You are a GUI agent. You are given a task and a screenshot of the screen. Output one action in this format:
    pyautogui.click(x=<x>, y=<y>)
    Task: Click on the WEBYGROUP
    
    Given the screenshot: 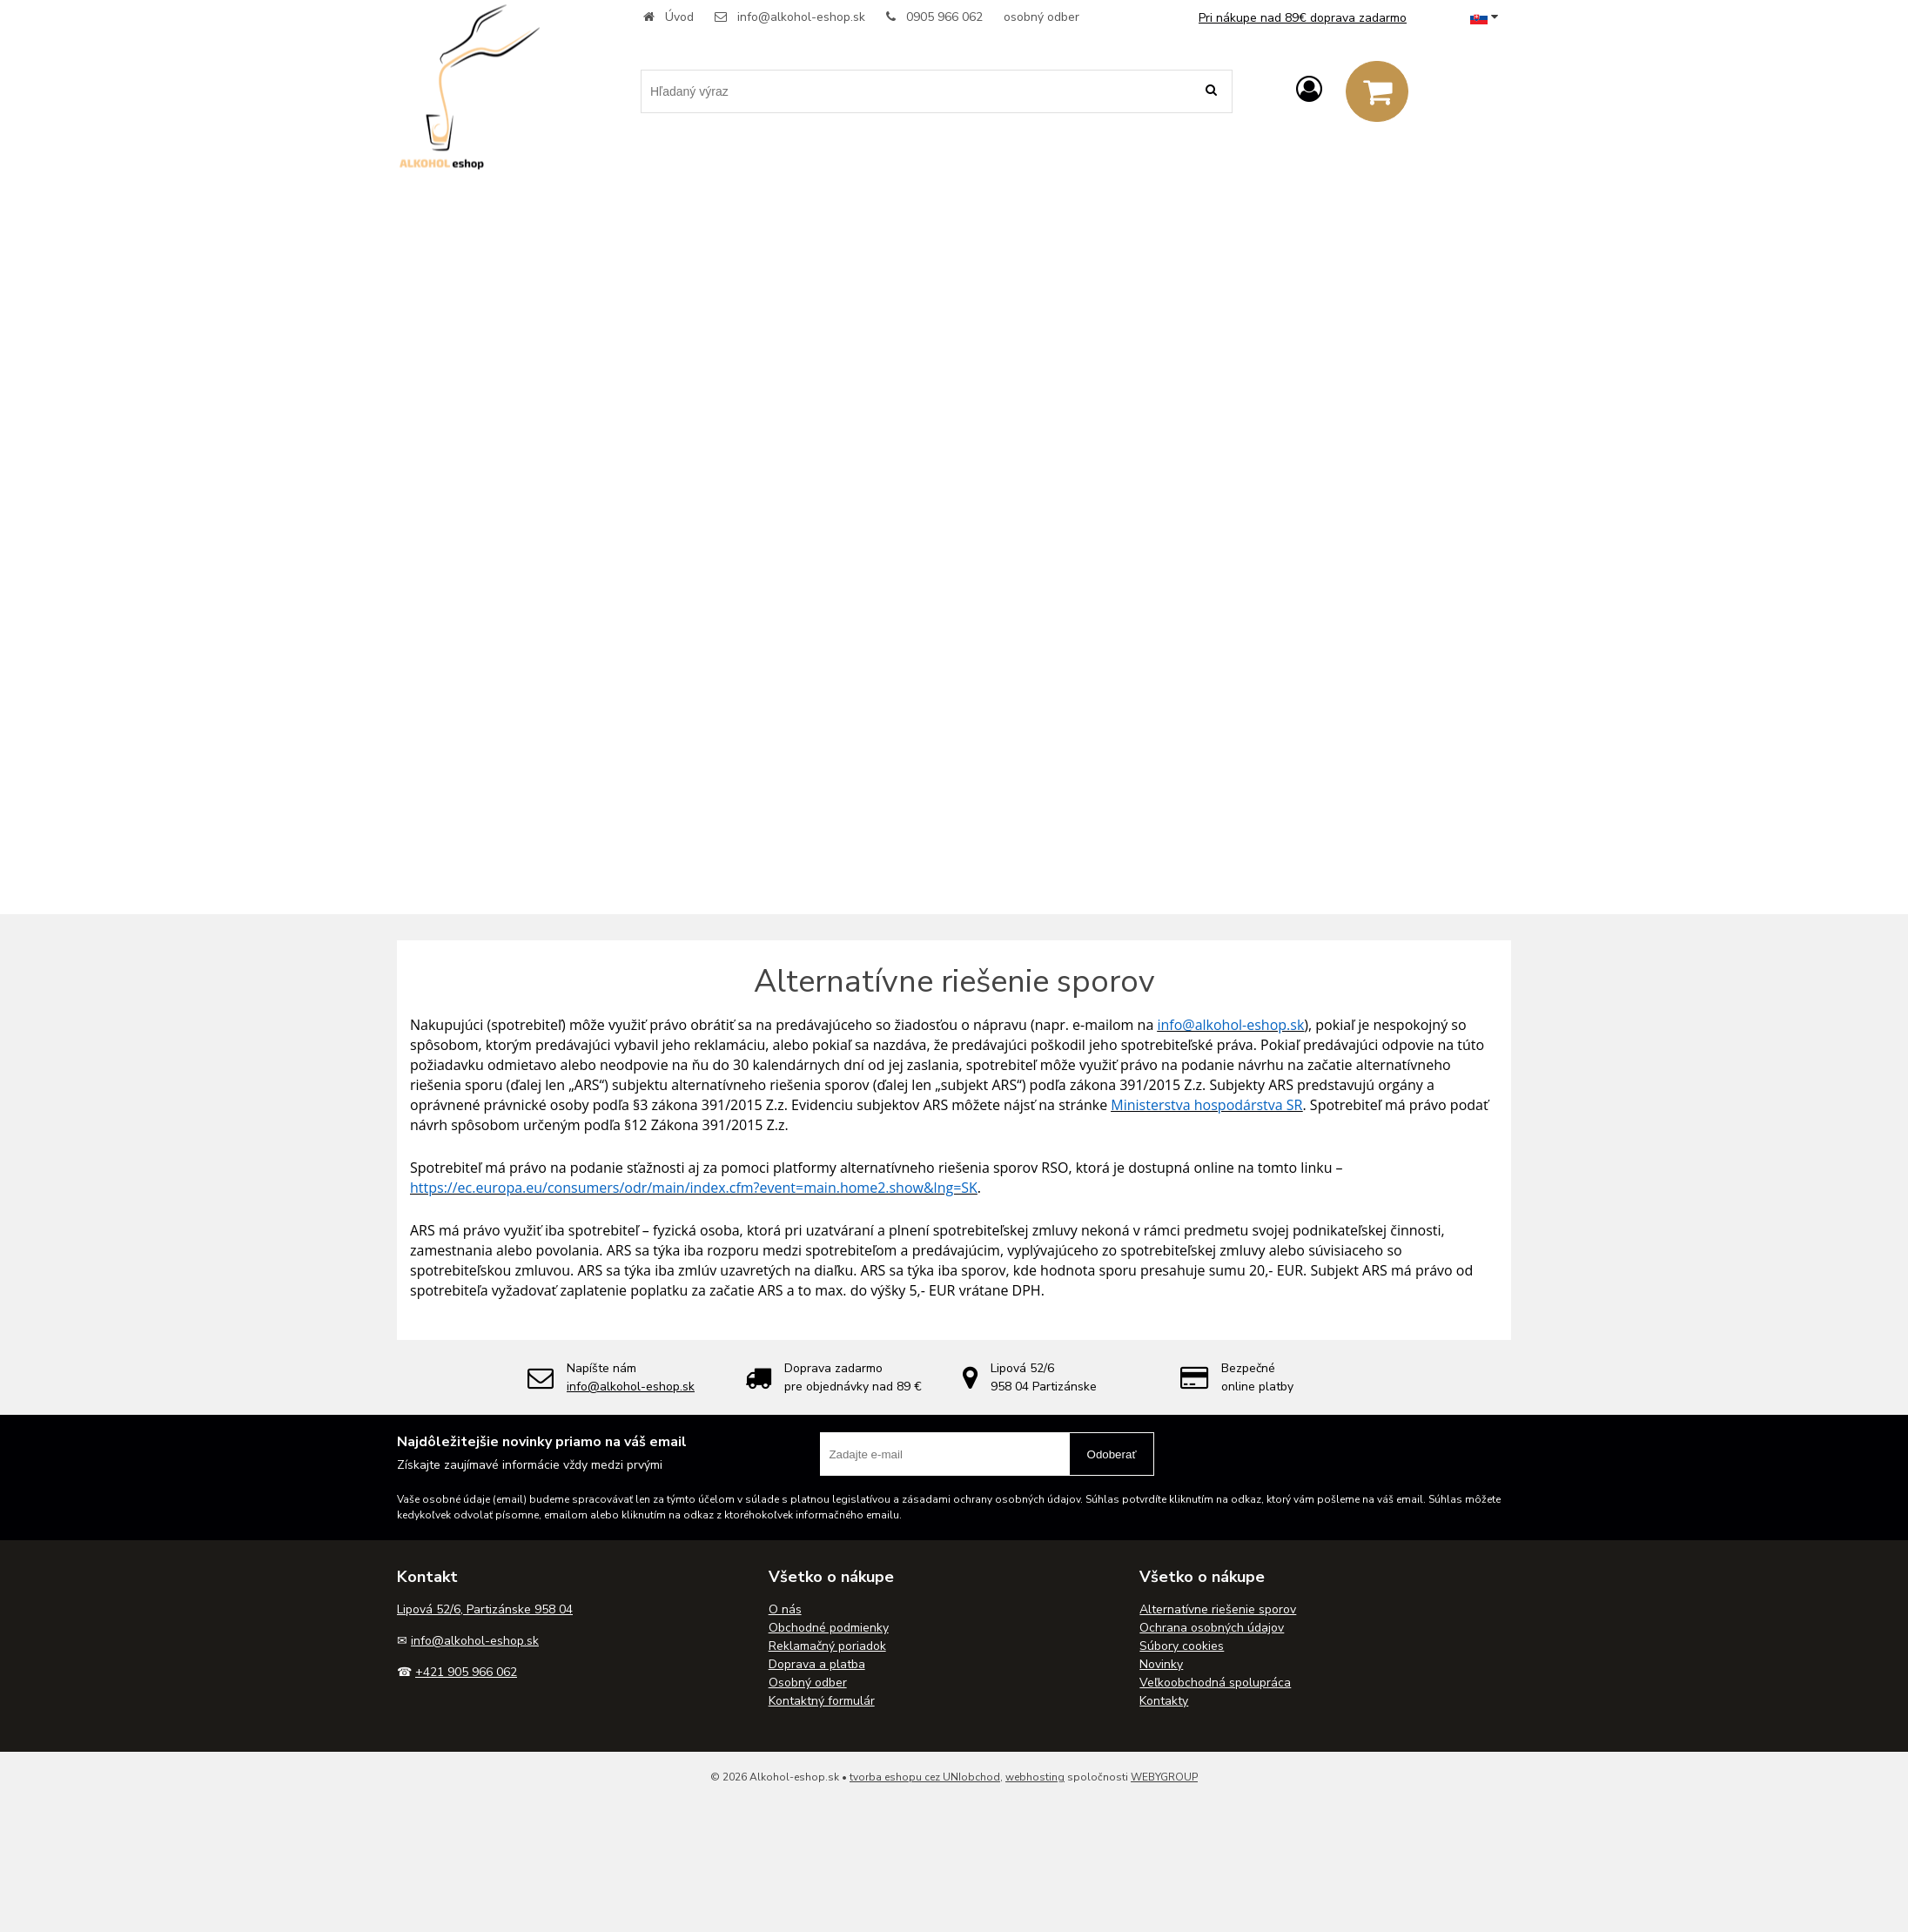 What is the action you would take?
    pyautogui.click(x=1164, y=1777)
    